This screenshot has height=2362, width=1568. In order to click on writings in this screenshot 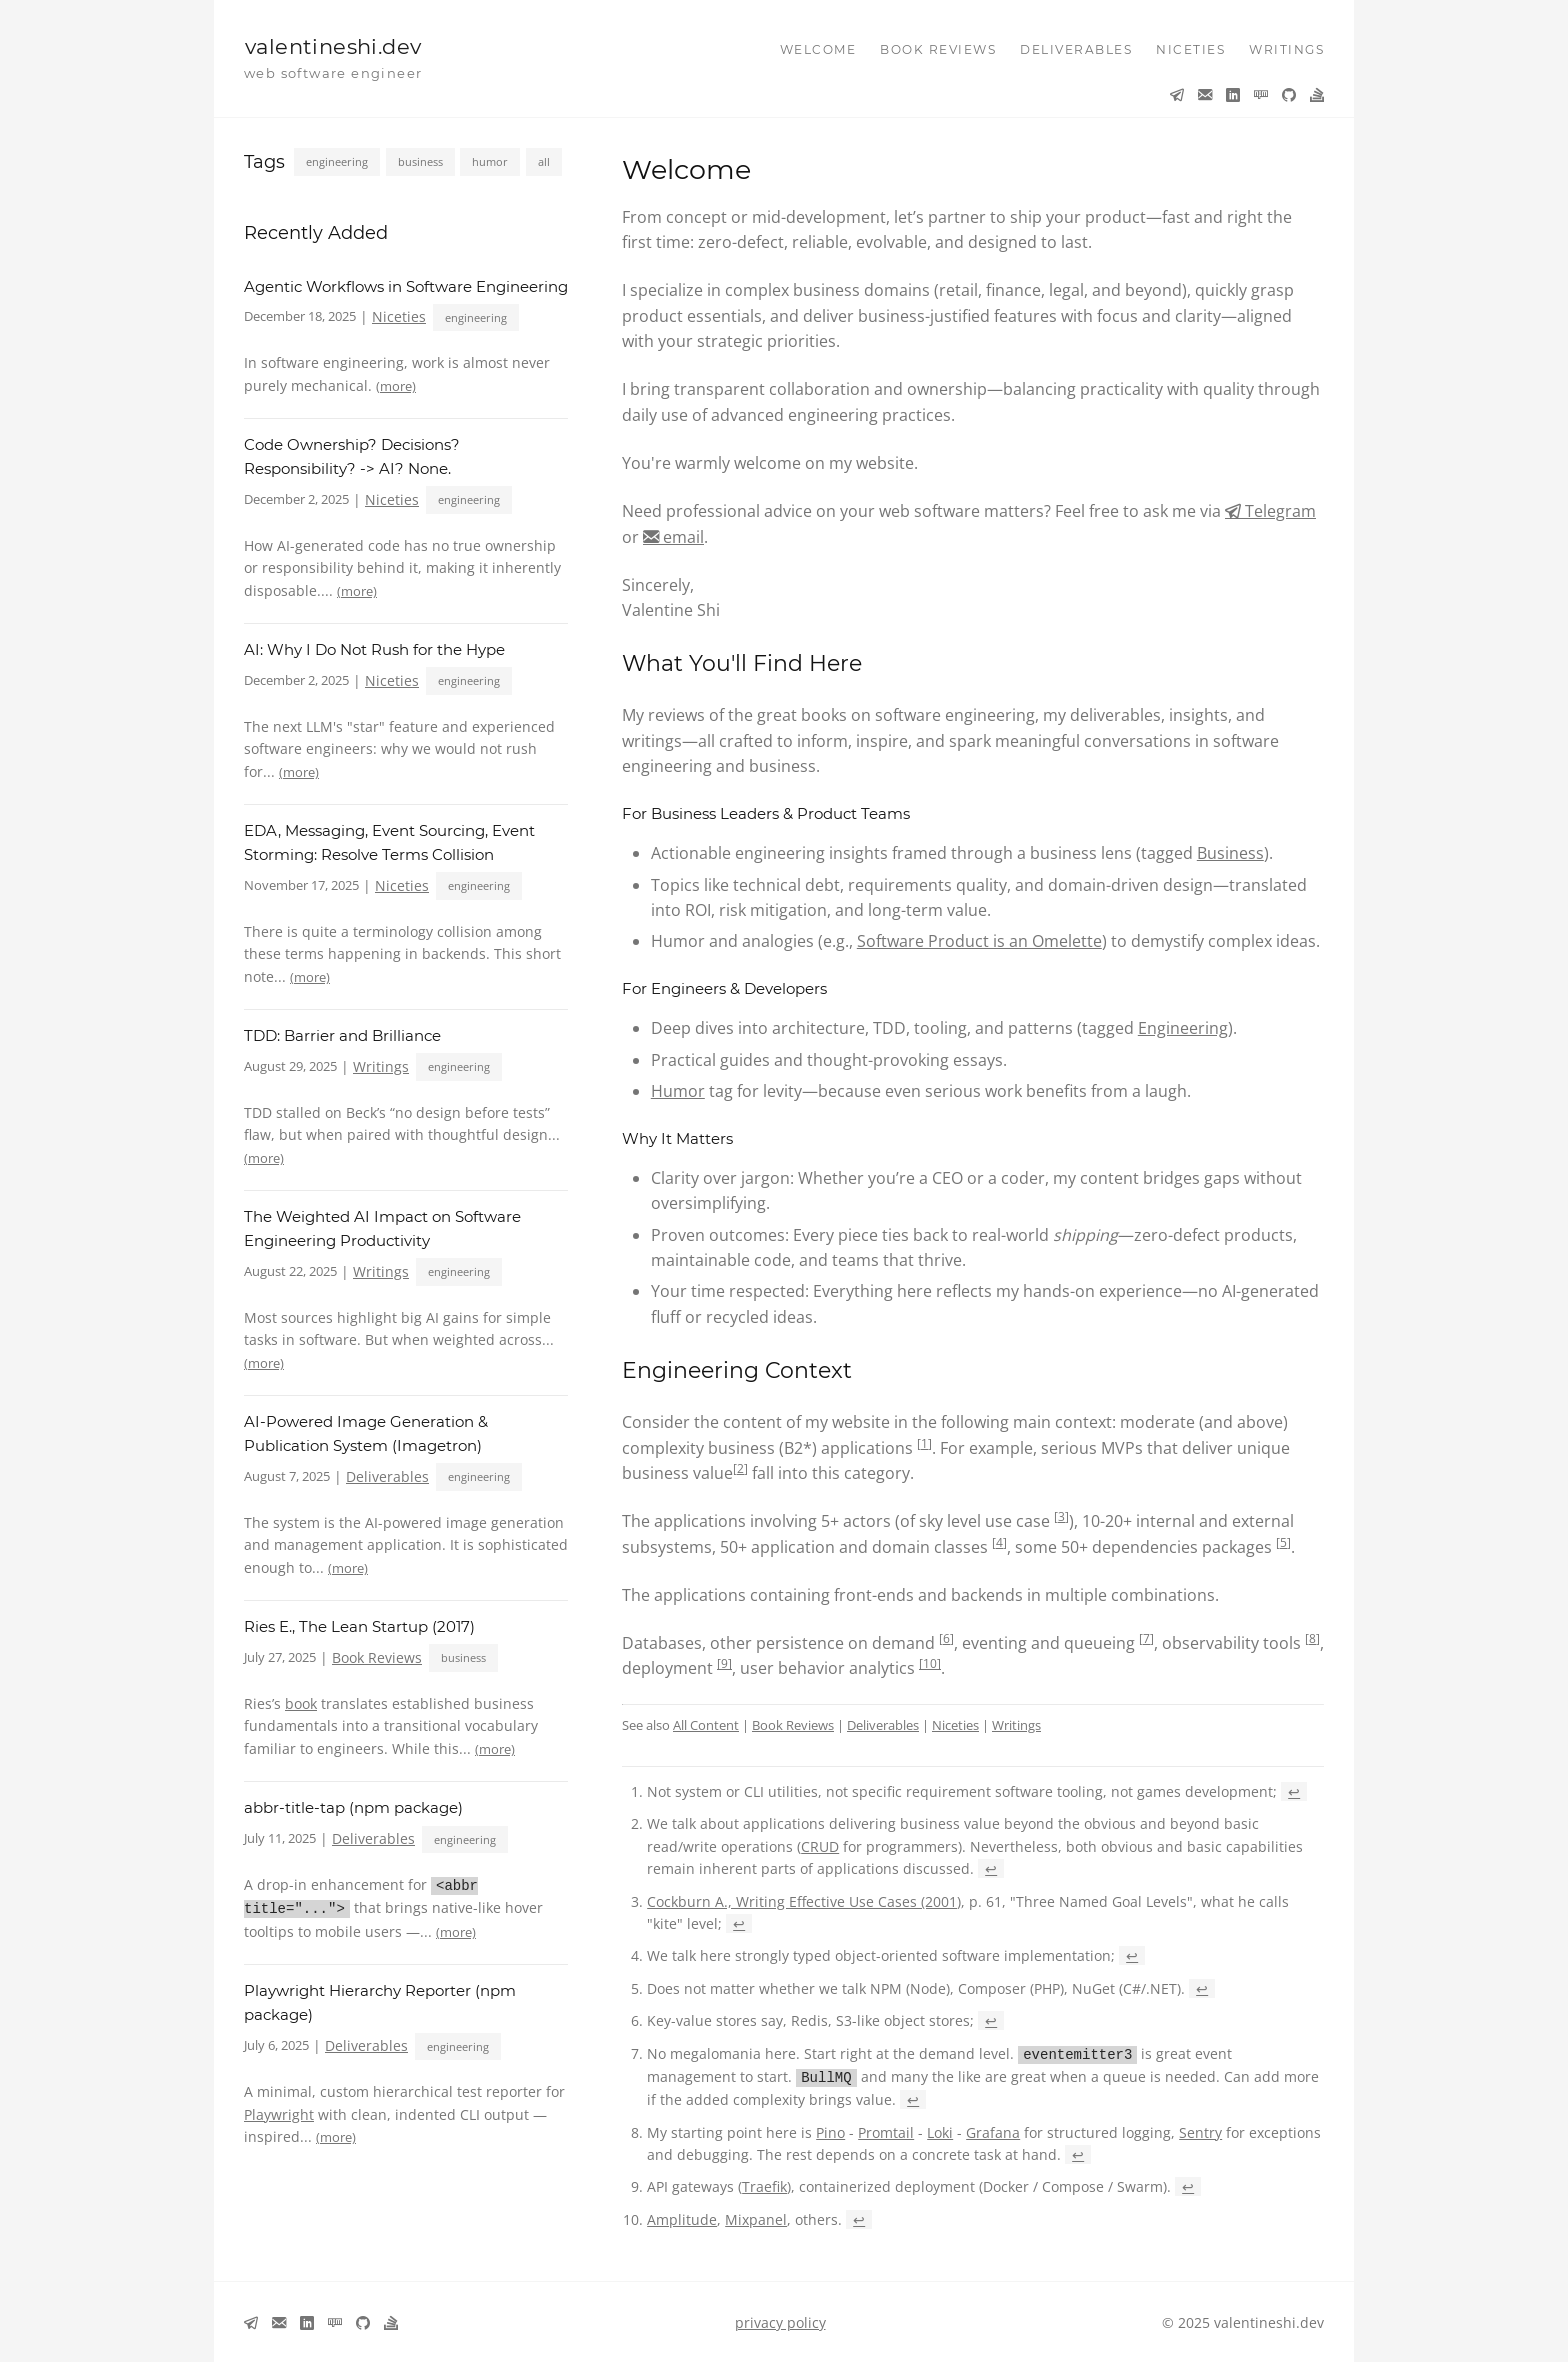, I will do `click(1286, 49)`.